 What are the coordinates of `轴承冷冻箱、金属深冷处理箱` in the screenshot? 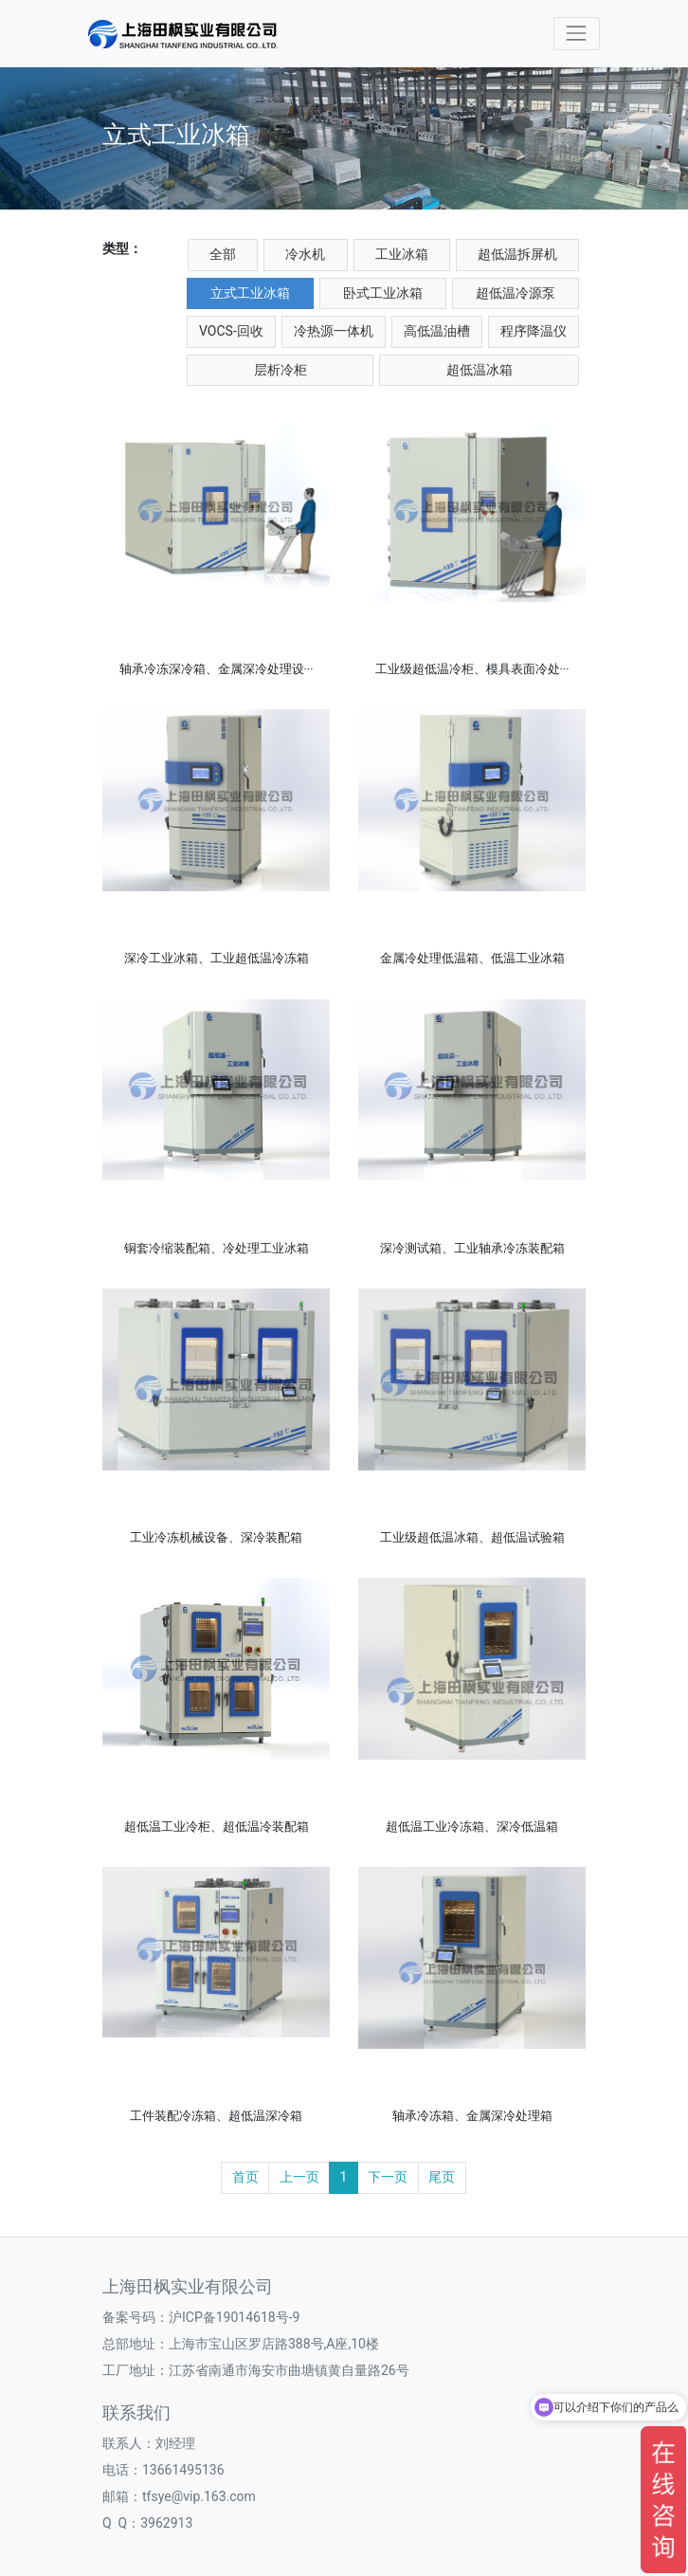 It's located at (472, 2116).